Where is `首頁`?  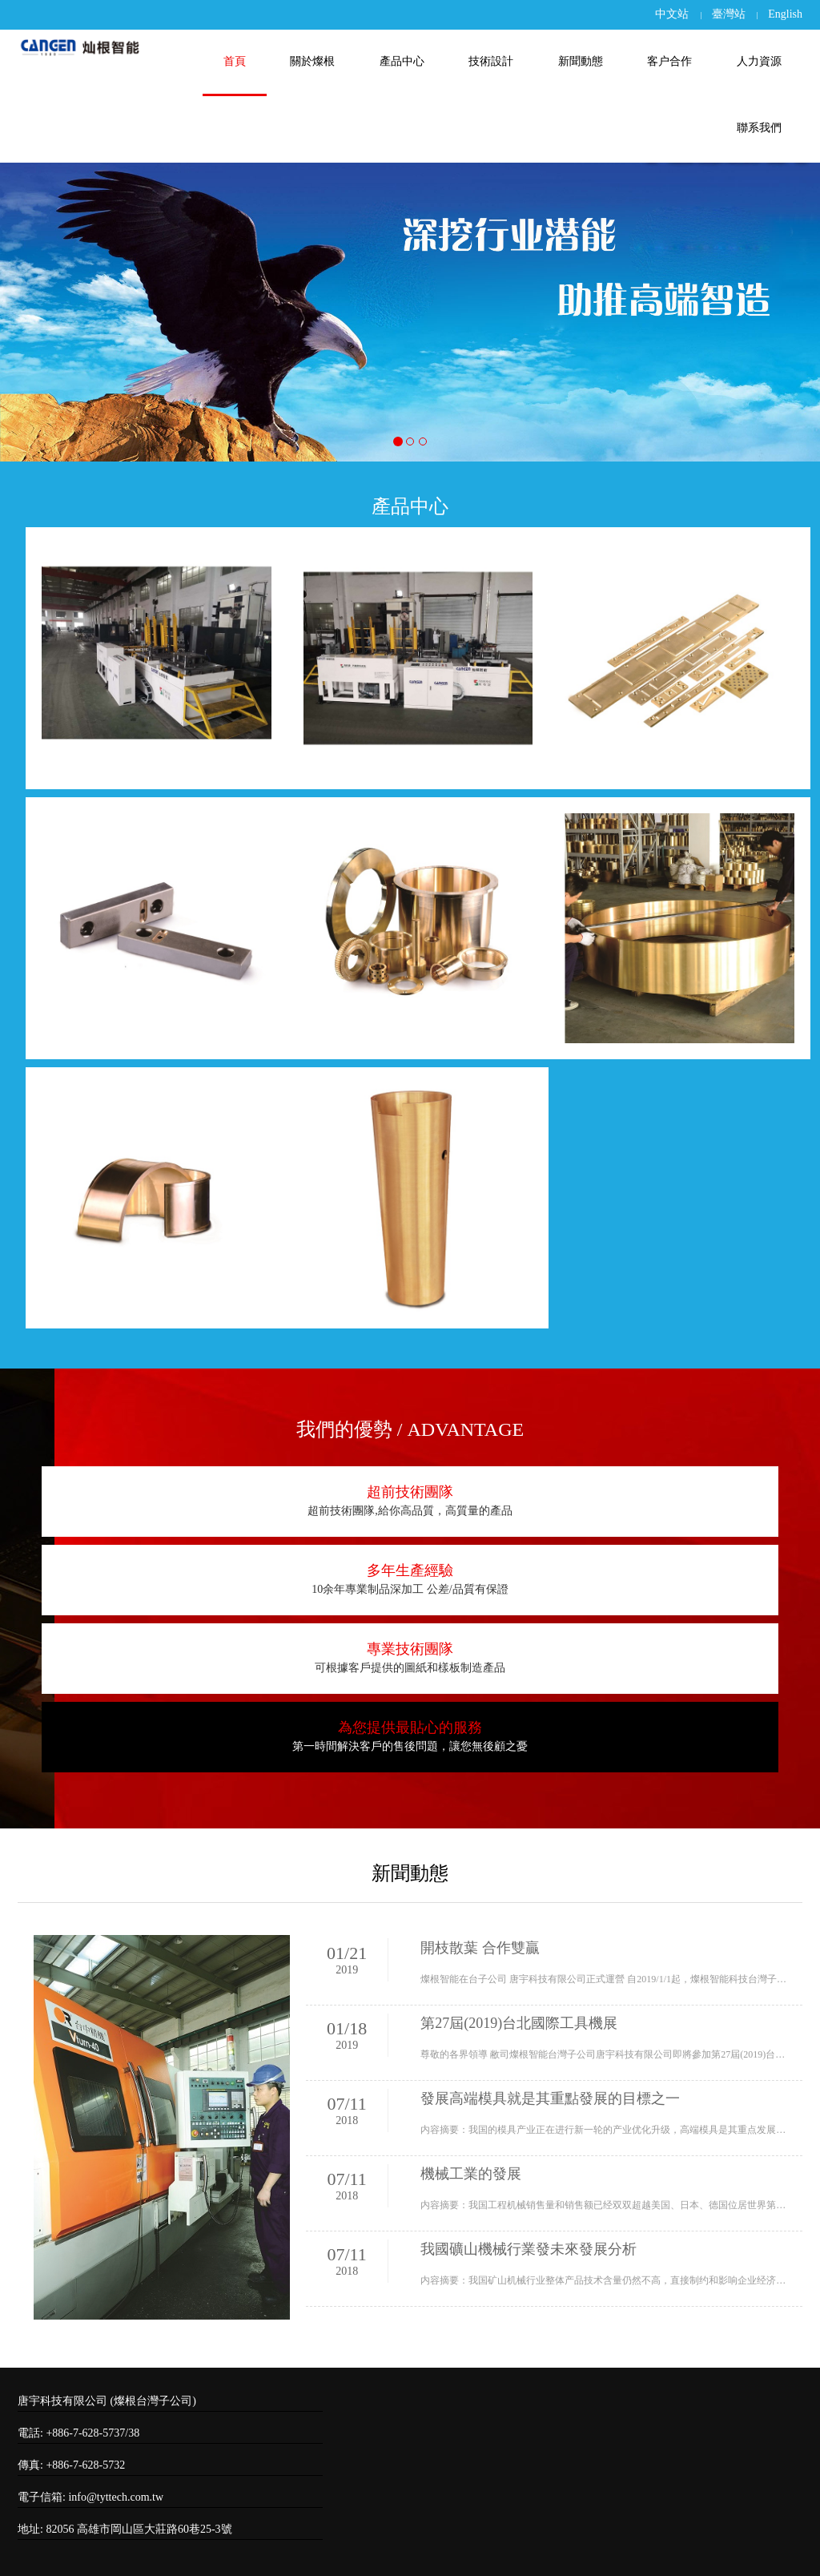 首頁 is located at coordinates (234, 61).